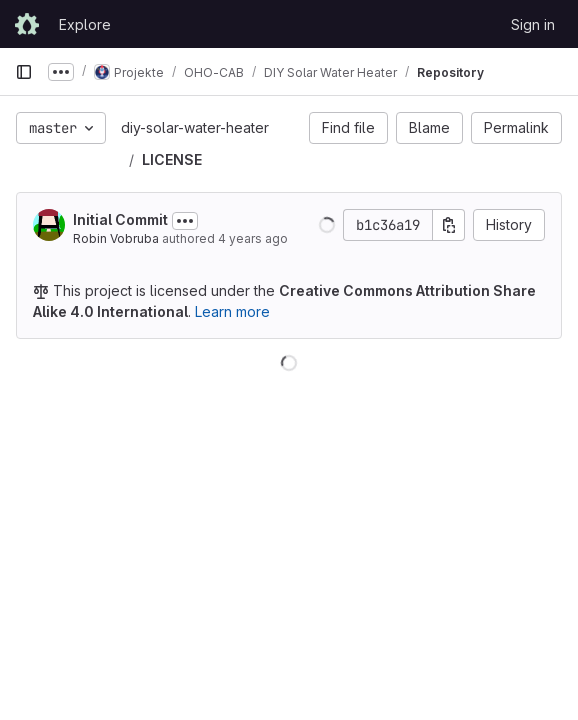 This screenshot has height=720, width=578. Describe the element at coordinates (27, 24) in the screenshot. I see `[Homepage]` at that location.